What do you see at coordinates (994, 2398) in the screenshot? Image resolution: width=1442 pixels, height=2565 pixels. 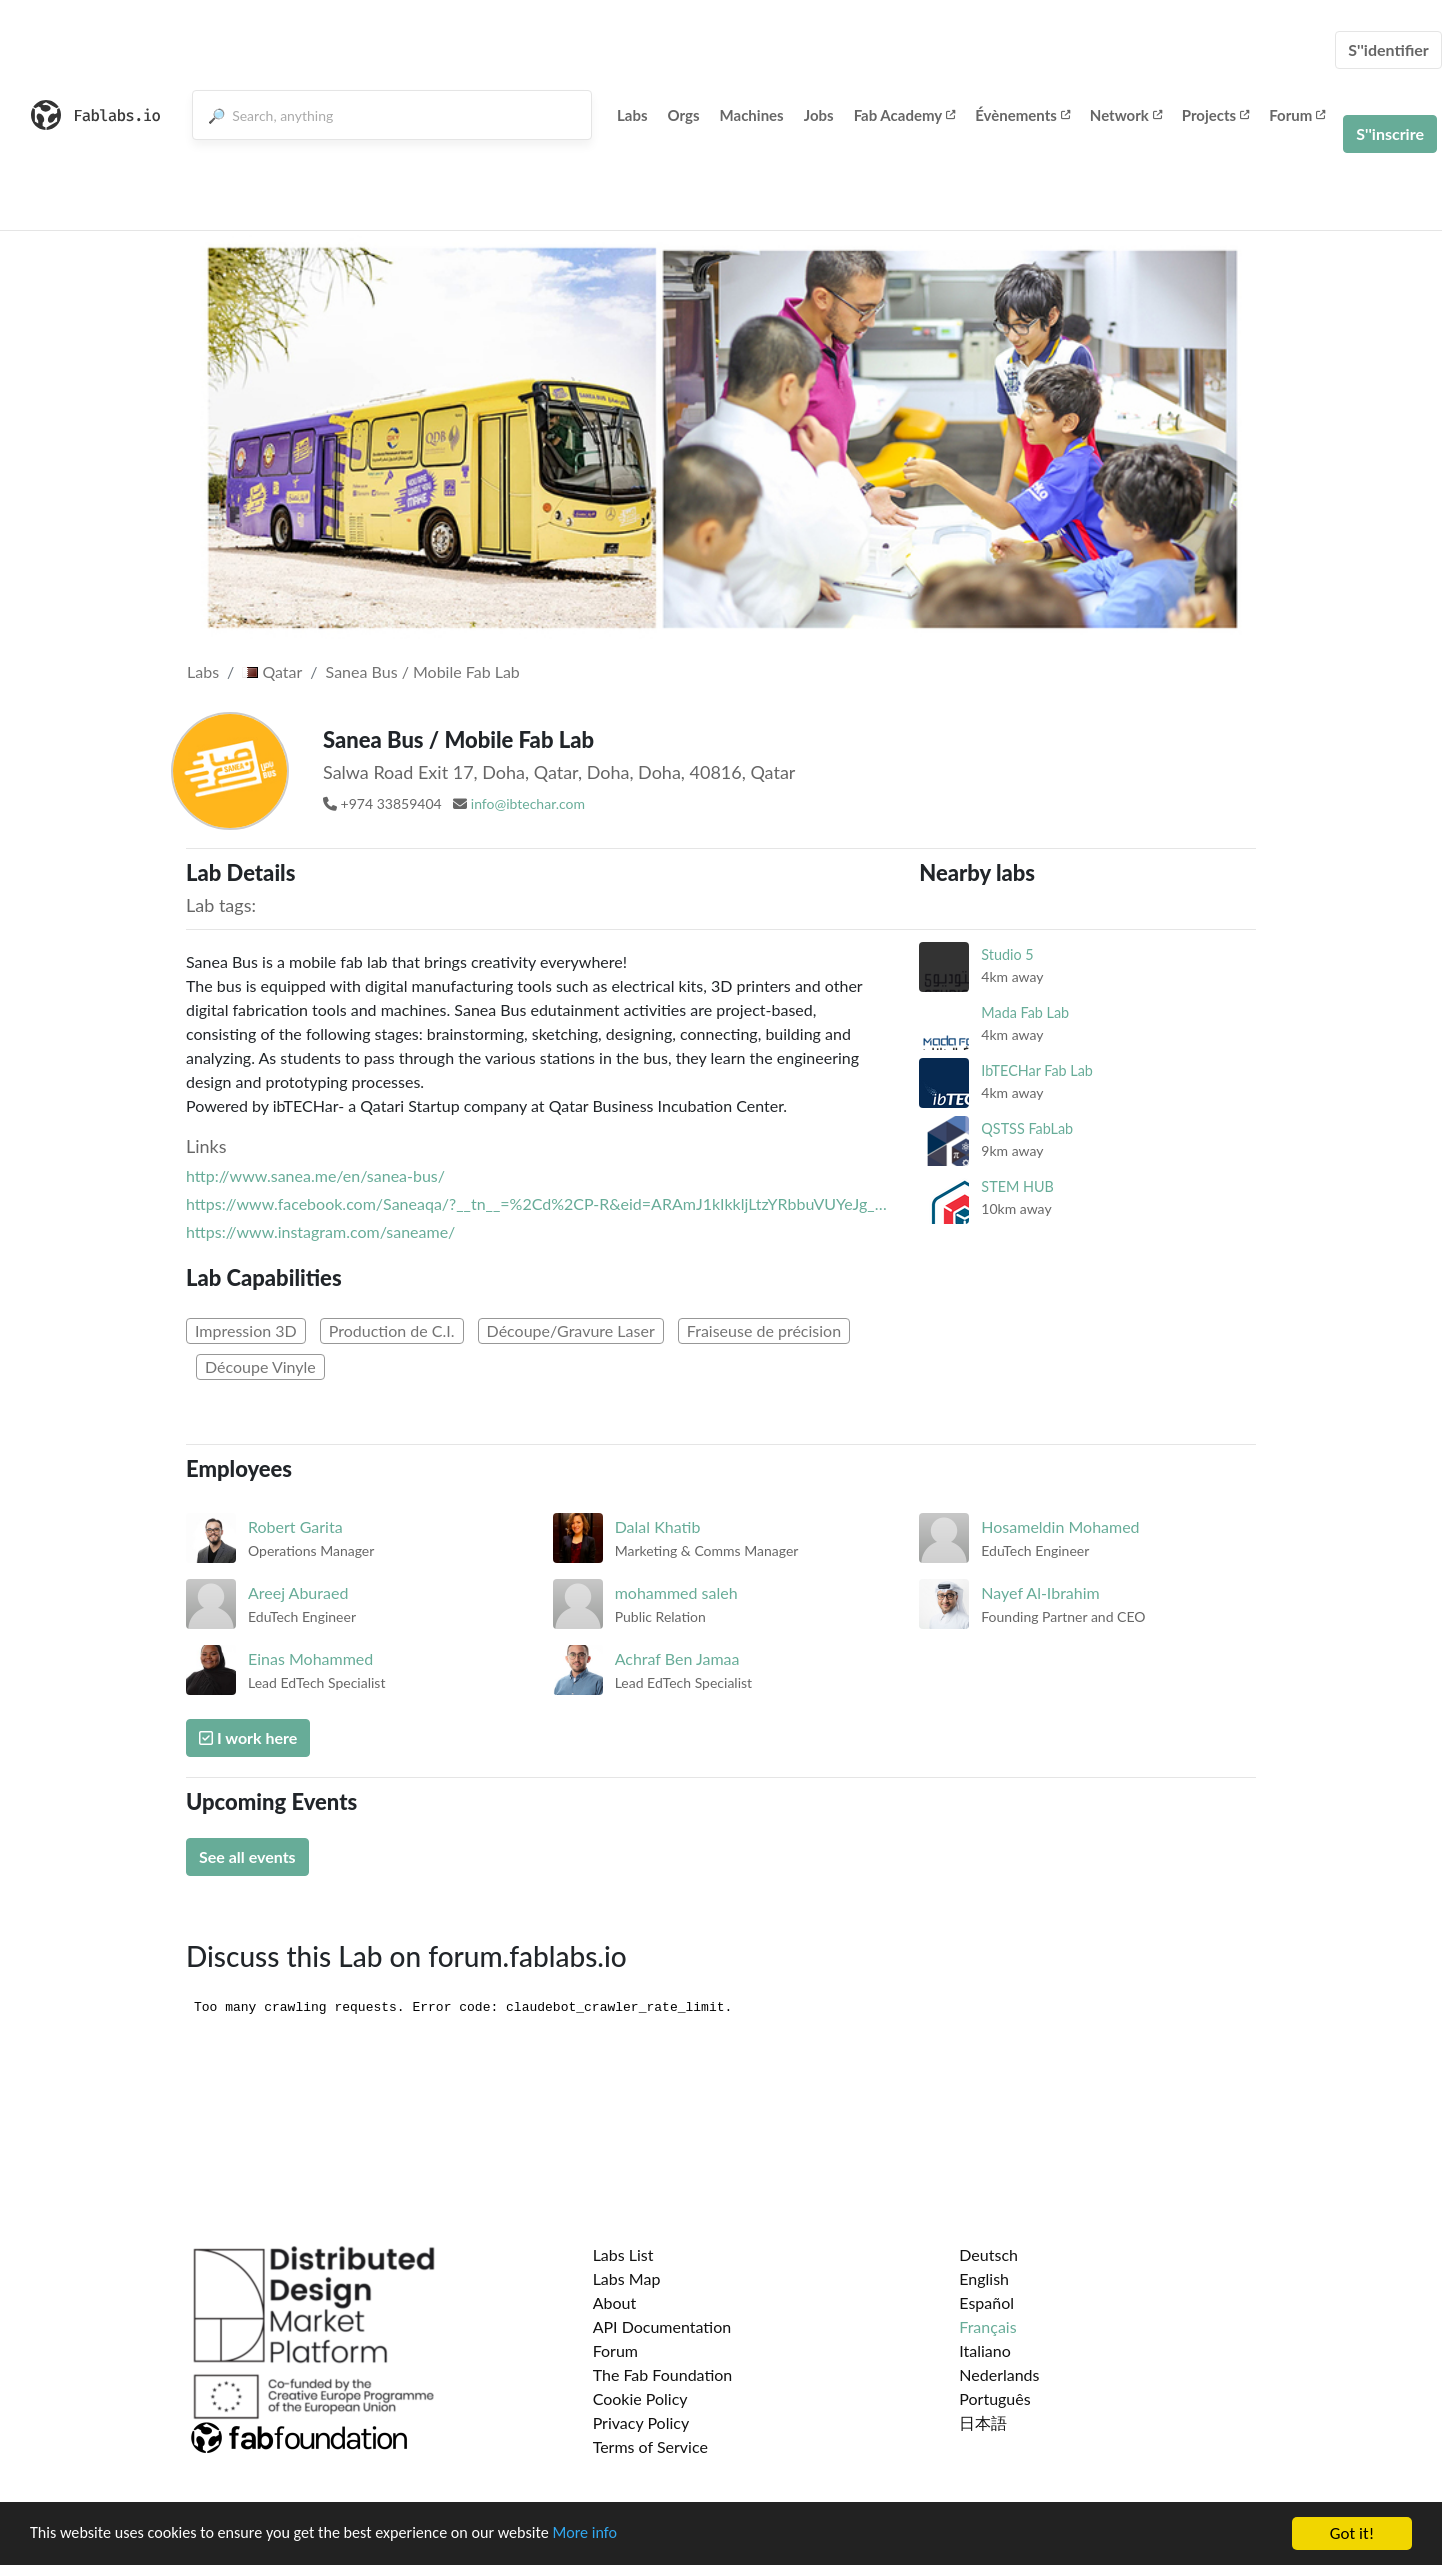 I see `Português` at bounding box center [994, 2398].